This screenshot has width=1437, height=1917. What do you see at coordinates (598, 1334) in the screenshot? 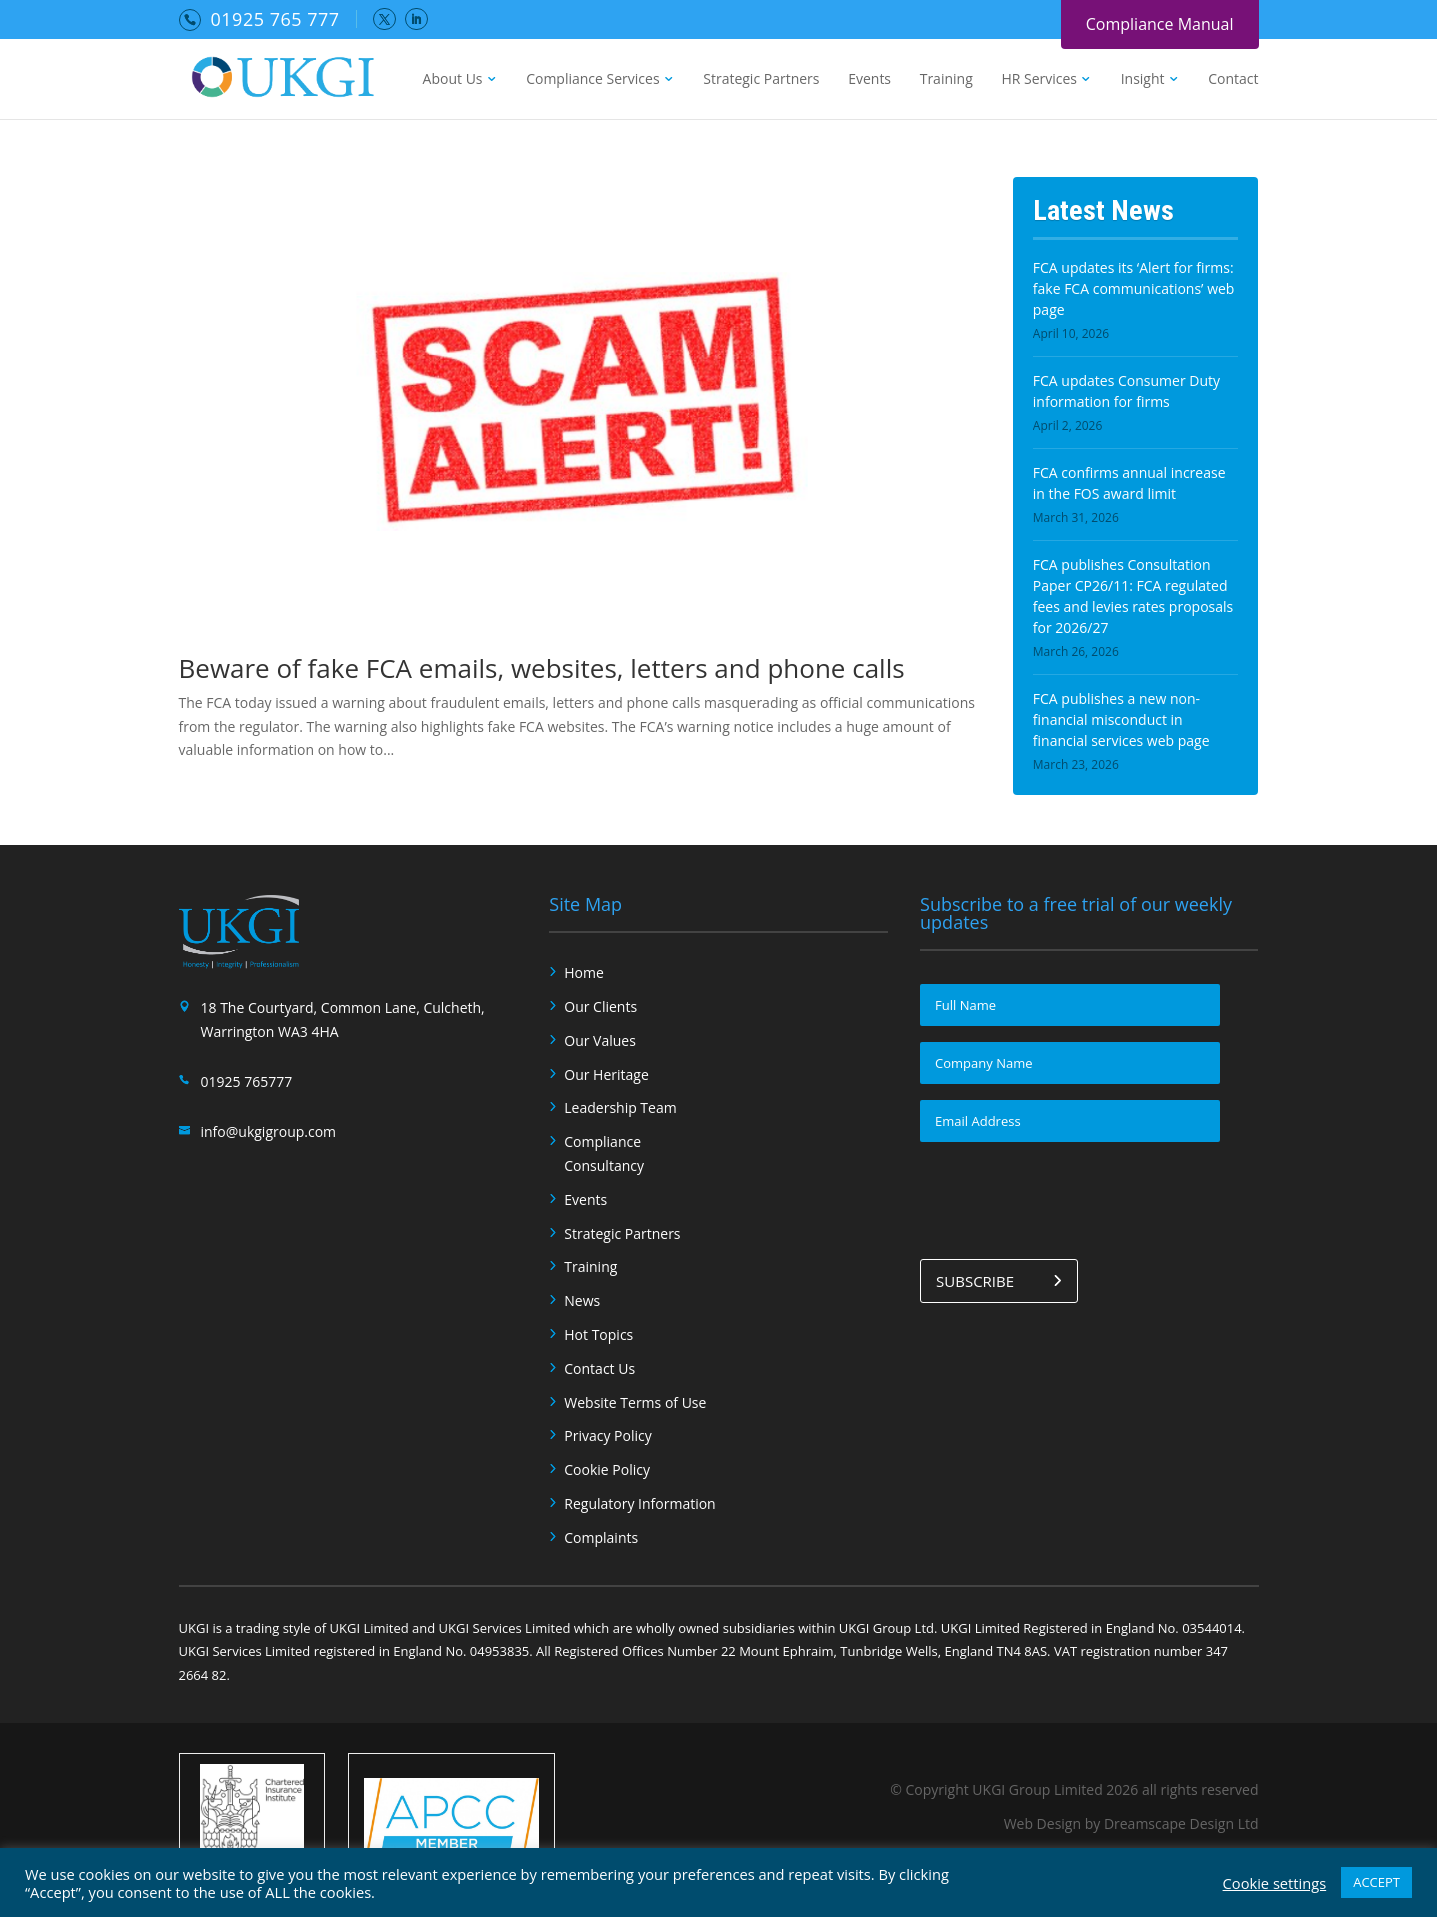
I see `Hot Topics` at bounding box center [598, 1334].